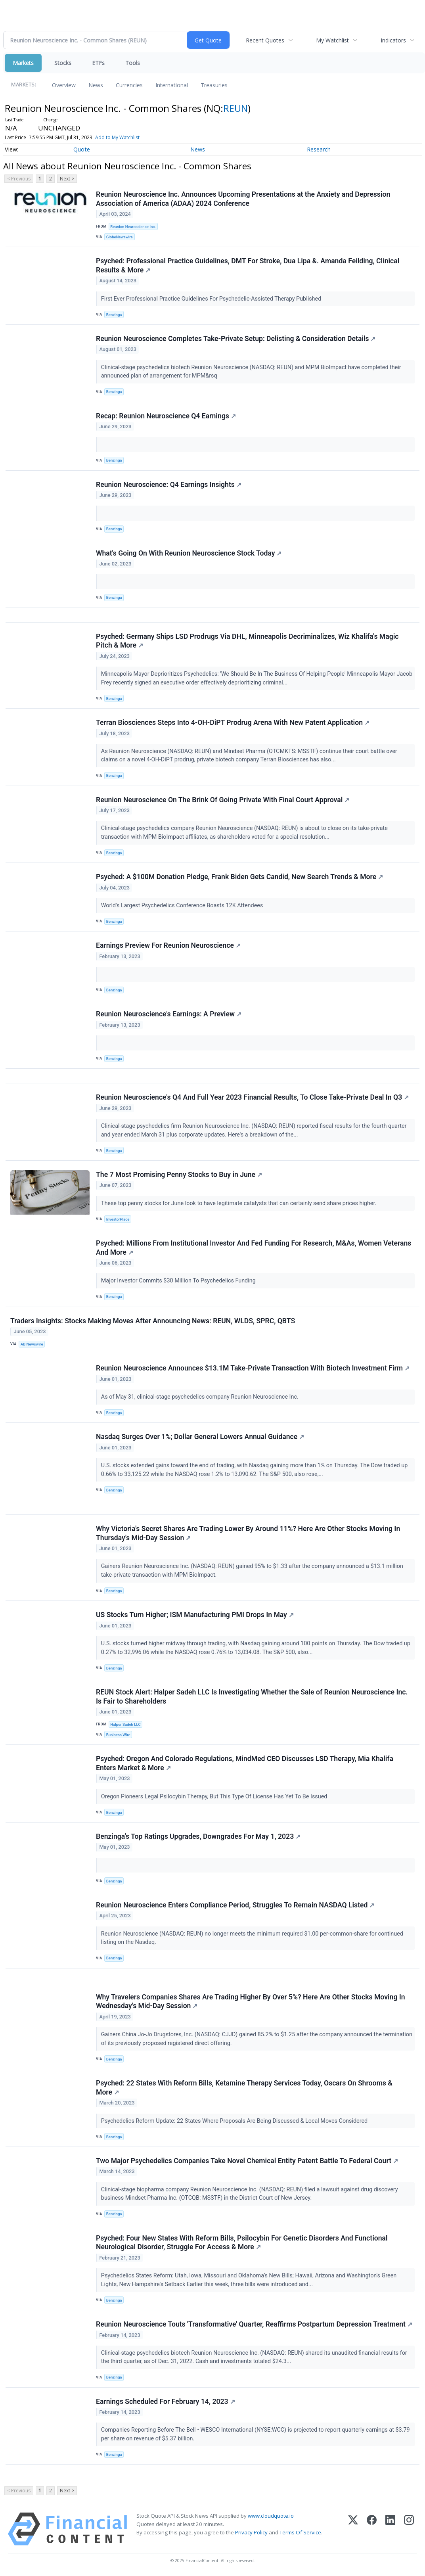  Describe the element at coordinates (166, 416) in the screenshot. I see `Recap: Reunion Neuroscience Q4 Earnings` at that location.